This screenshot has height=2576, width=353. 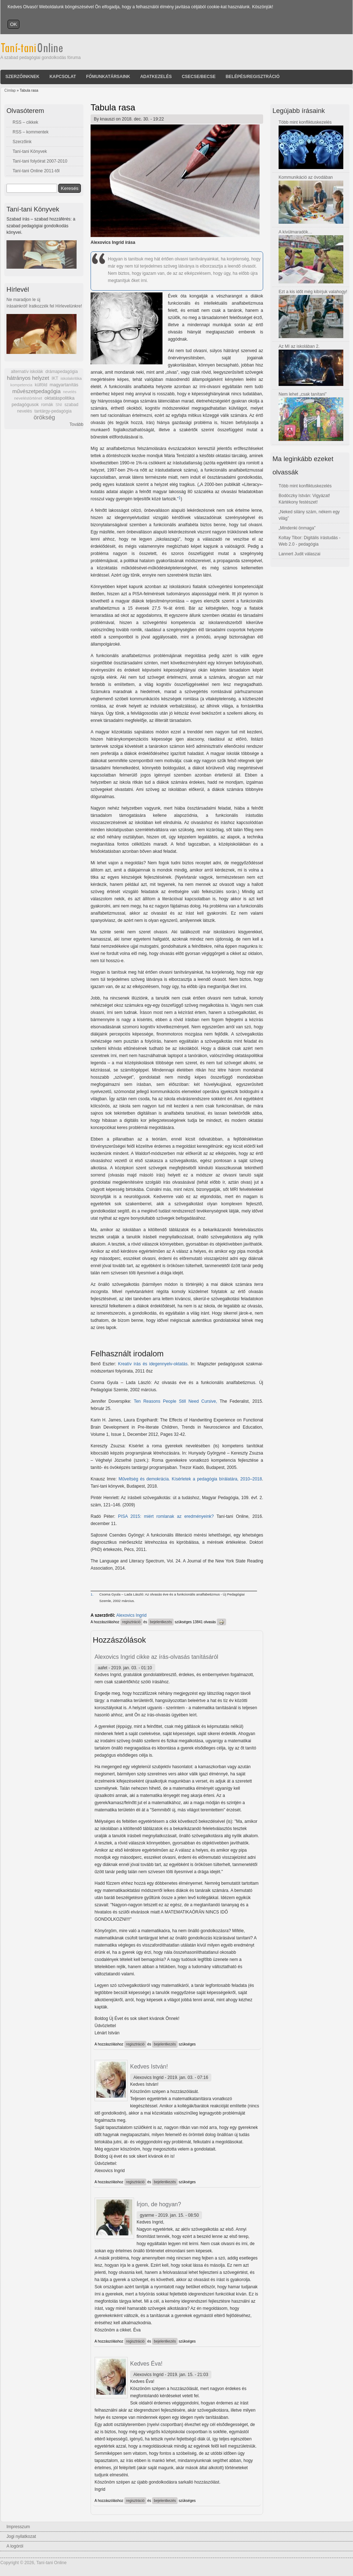 I want to click on neveléstörténet, so click(x=28, y=398).